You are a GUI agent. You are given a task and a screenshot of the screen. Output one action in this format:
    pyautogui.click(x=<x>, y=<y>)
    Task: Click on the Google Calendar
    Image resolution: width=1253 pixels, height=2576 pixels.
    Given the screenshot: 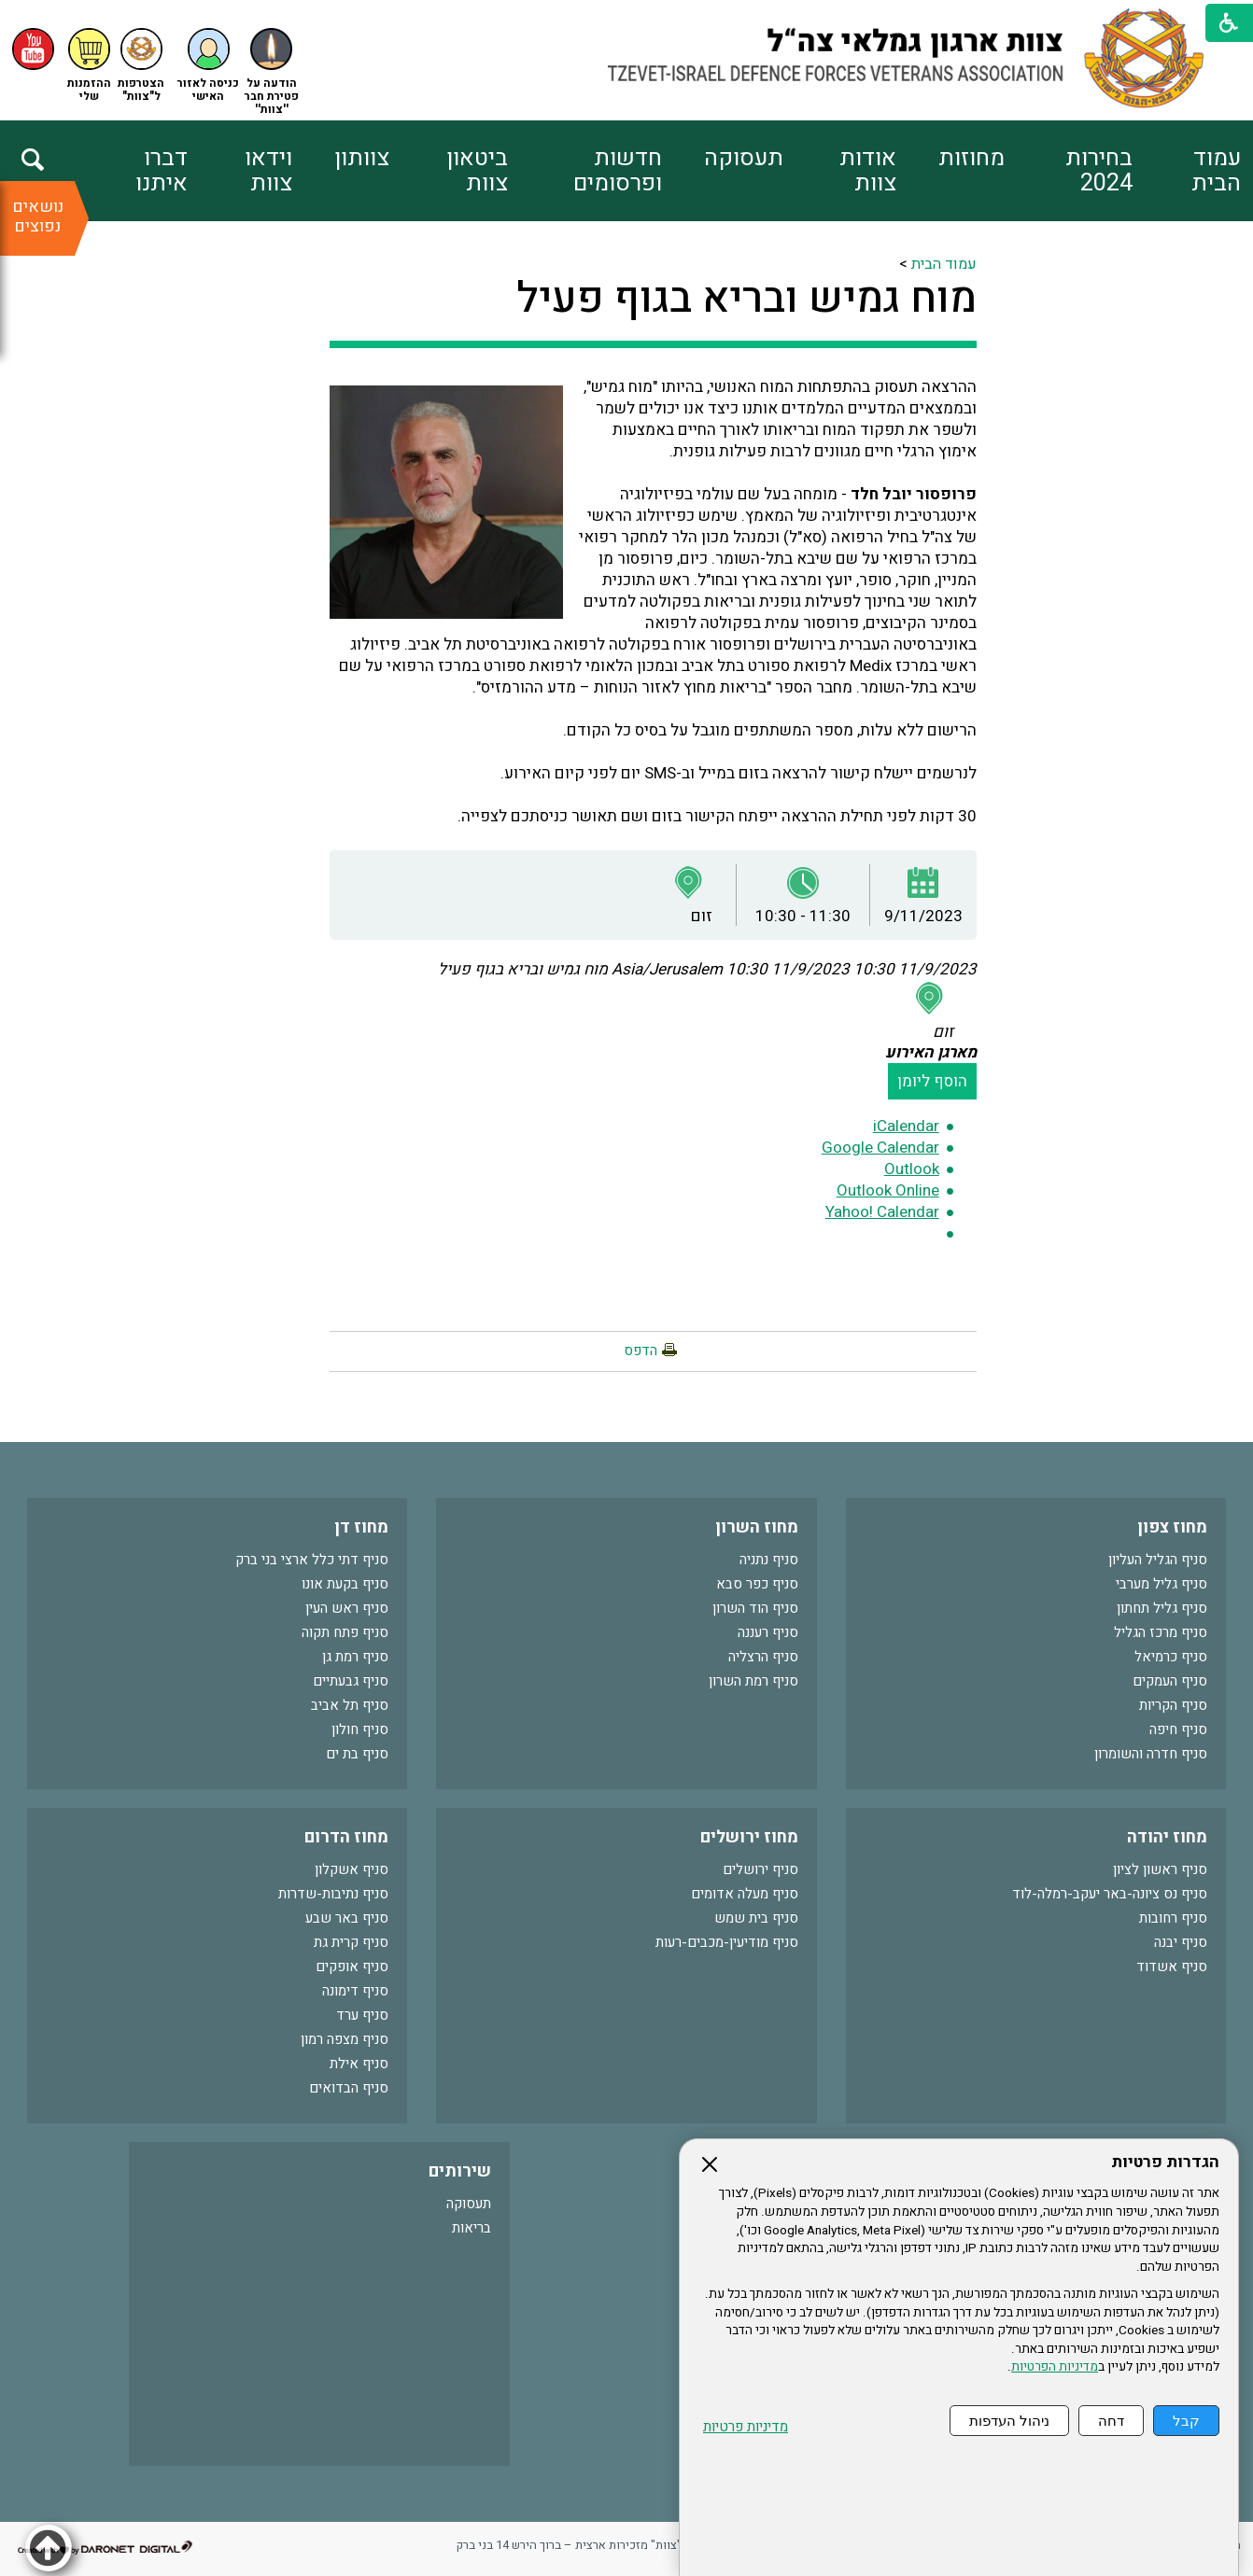 What is the action you would take?
    pyautogui.click(x=880, y=1147)
    